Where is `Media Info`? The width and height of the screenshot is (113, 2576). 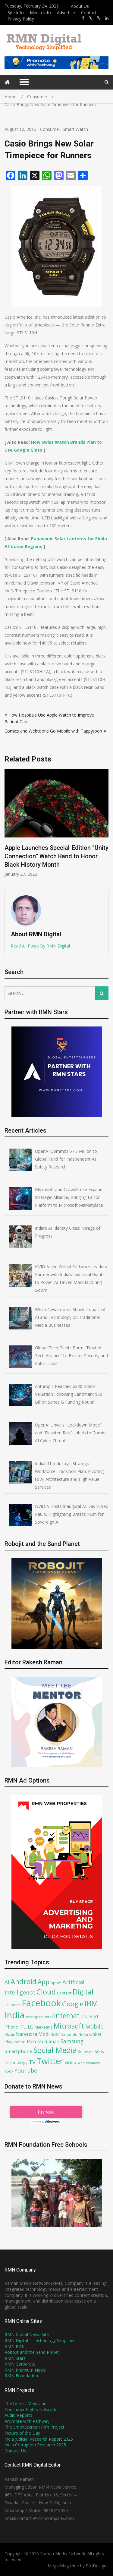
Media Info is located at coordinates (40, 12).